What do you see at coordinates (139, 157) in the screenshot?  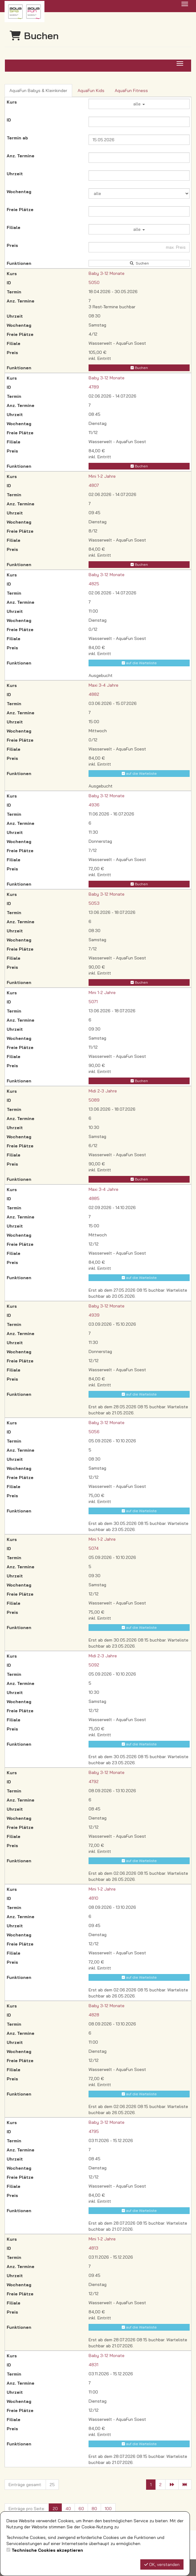 I see `[Filter Anzahl der Termin]` at bounding box center [139, 157].